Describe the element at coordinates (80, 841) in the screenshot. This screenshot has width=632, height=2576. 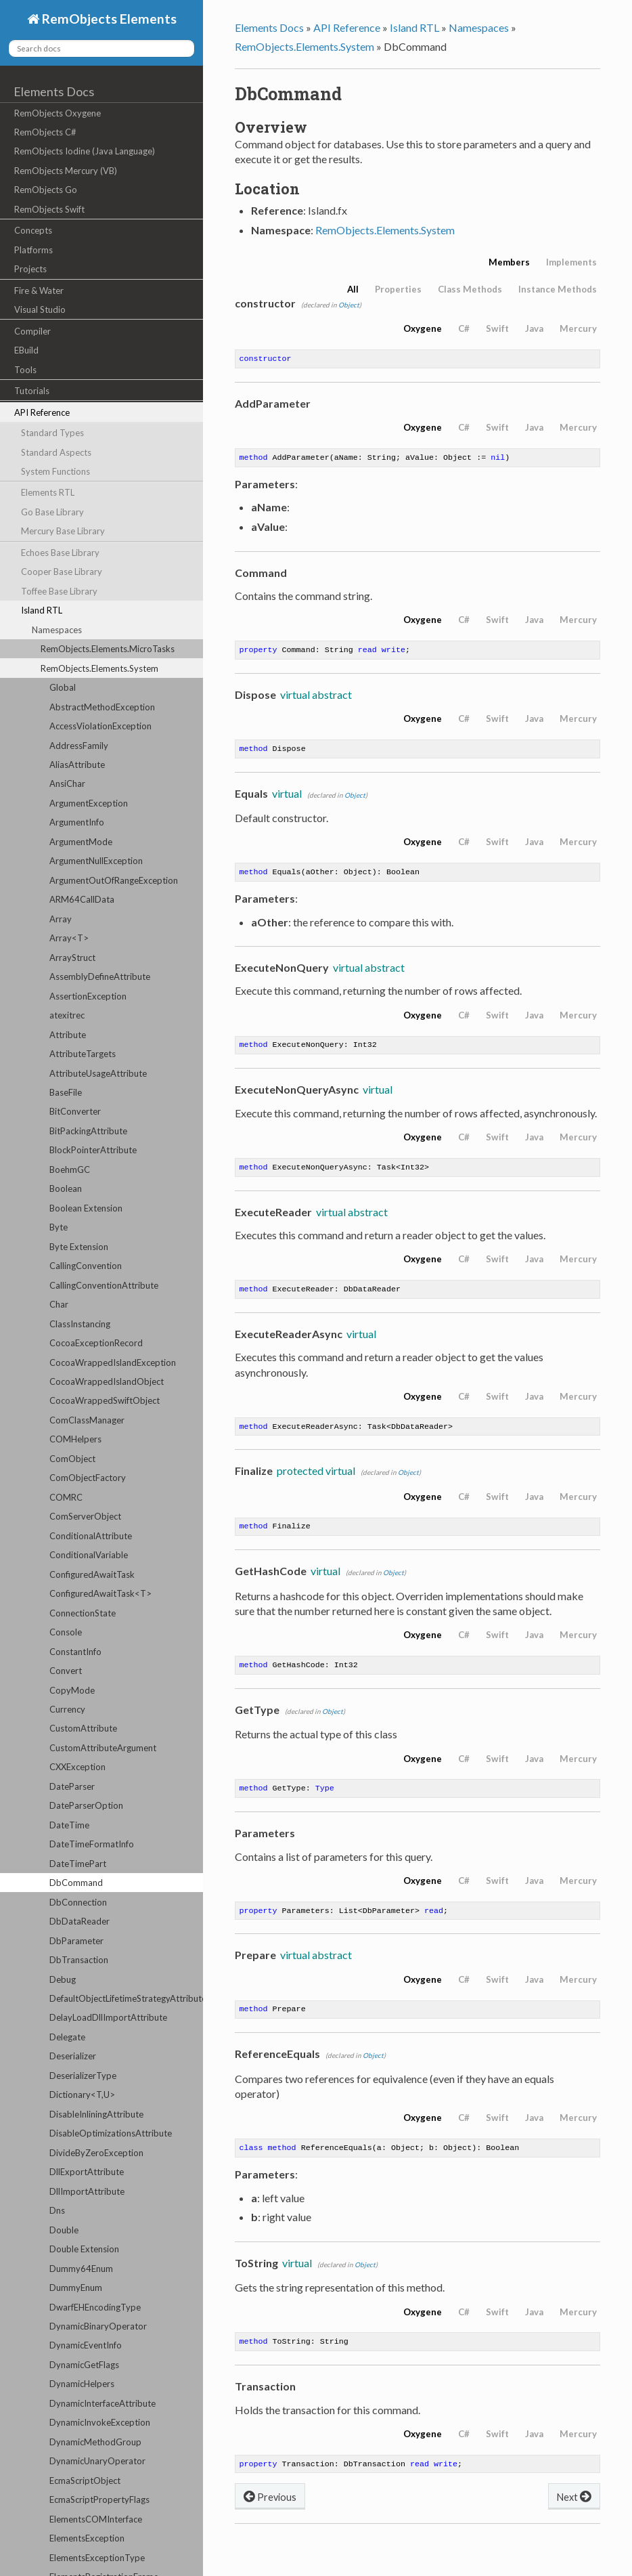
I see `ArgumentMode` at that location.